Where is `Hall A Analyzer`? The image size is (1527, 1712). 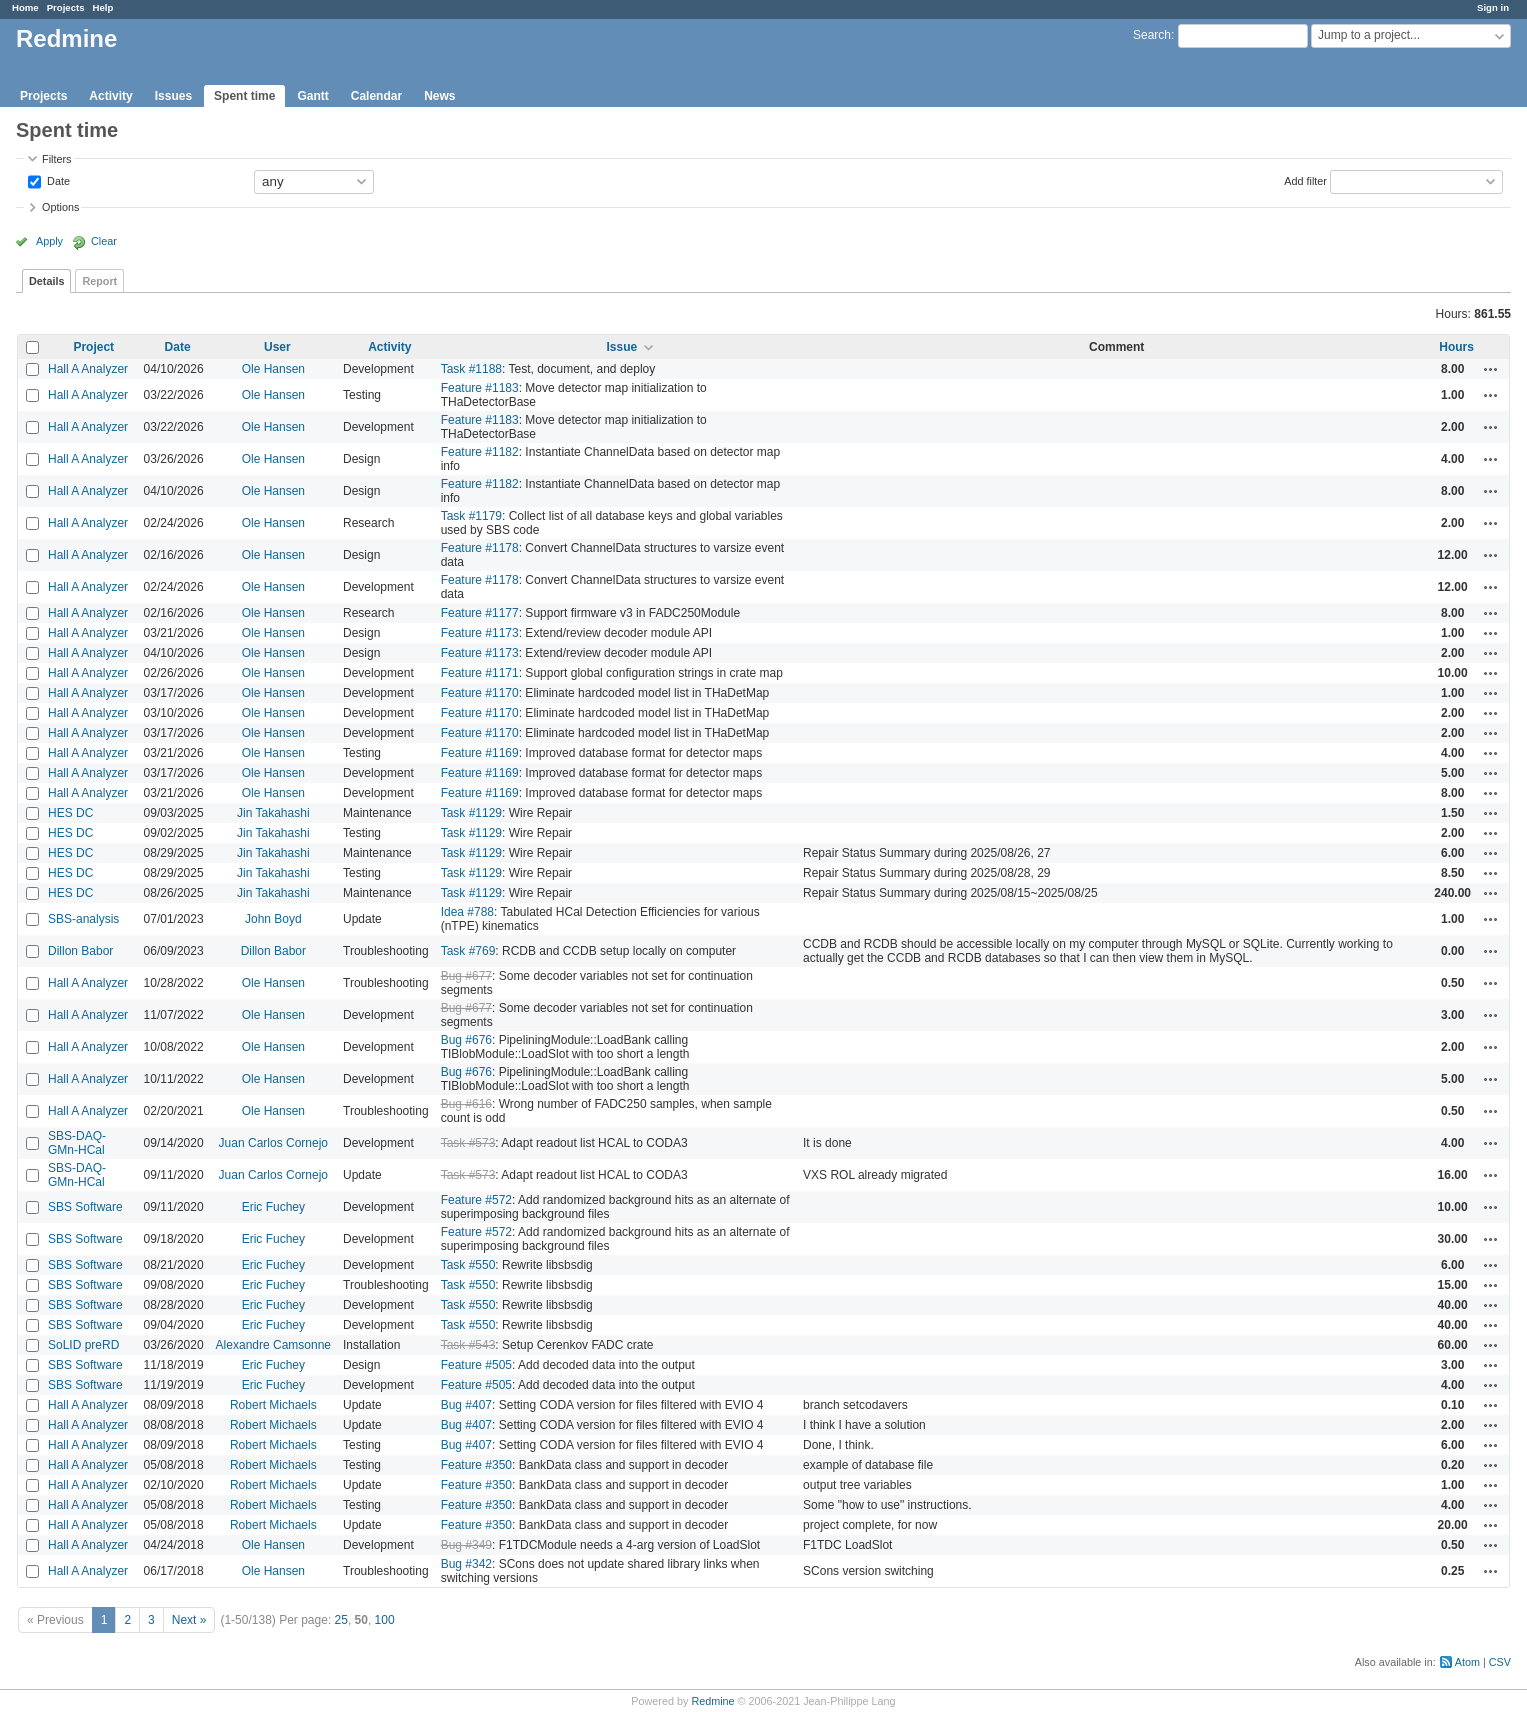
Hall A Analyzer is located at coordinates (88, 369).